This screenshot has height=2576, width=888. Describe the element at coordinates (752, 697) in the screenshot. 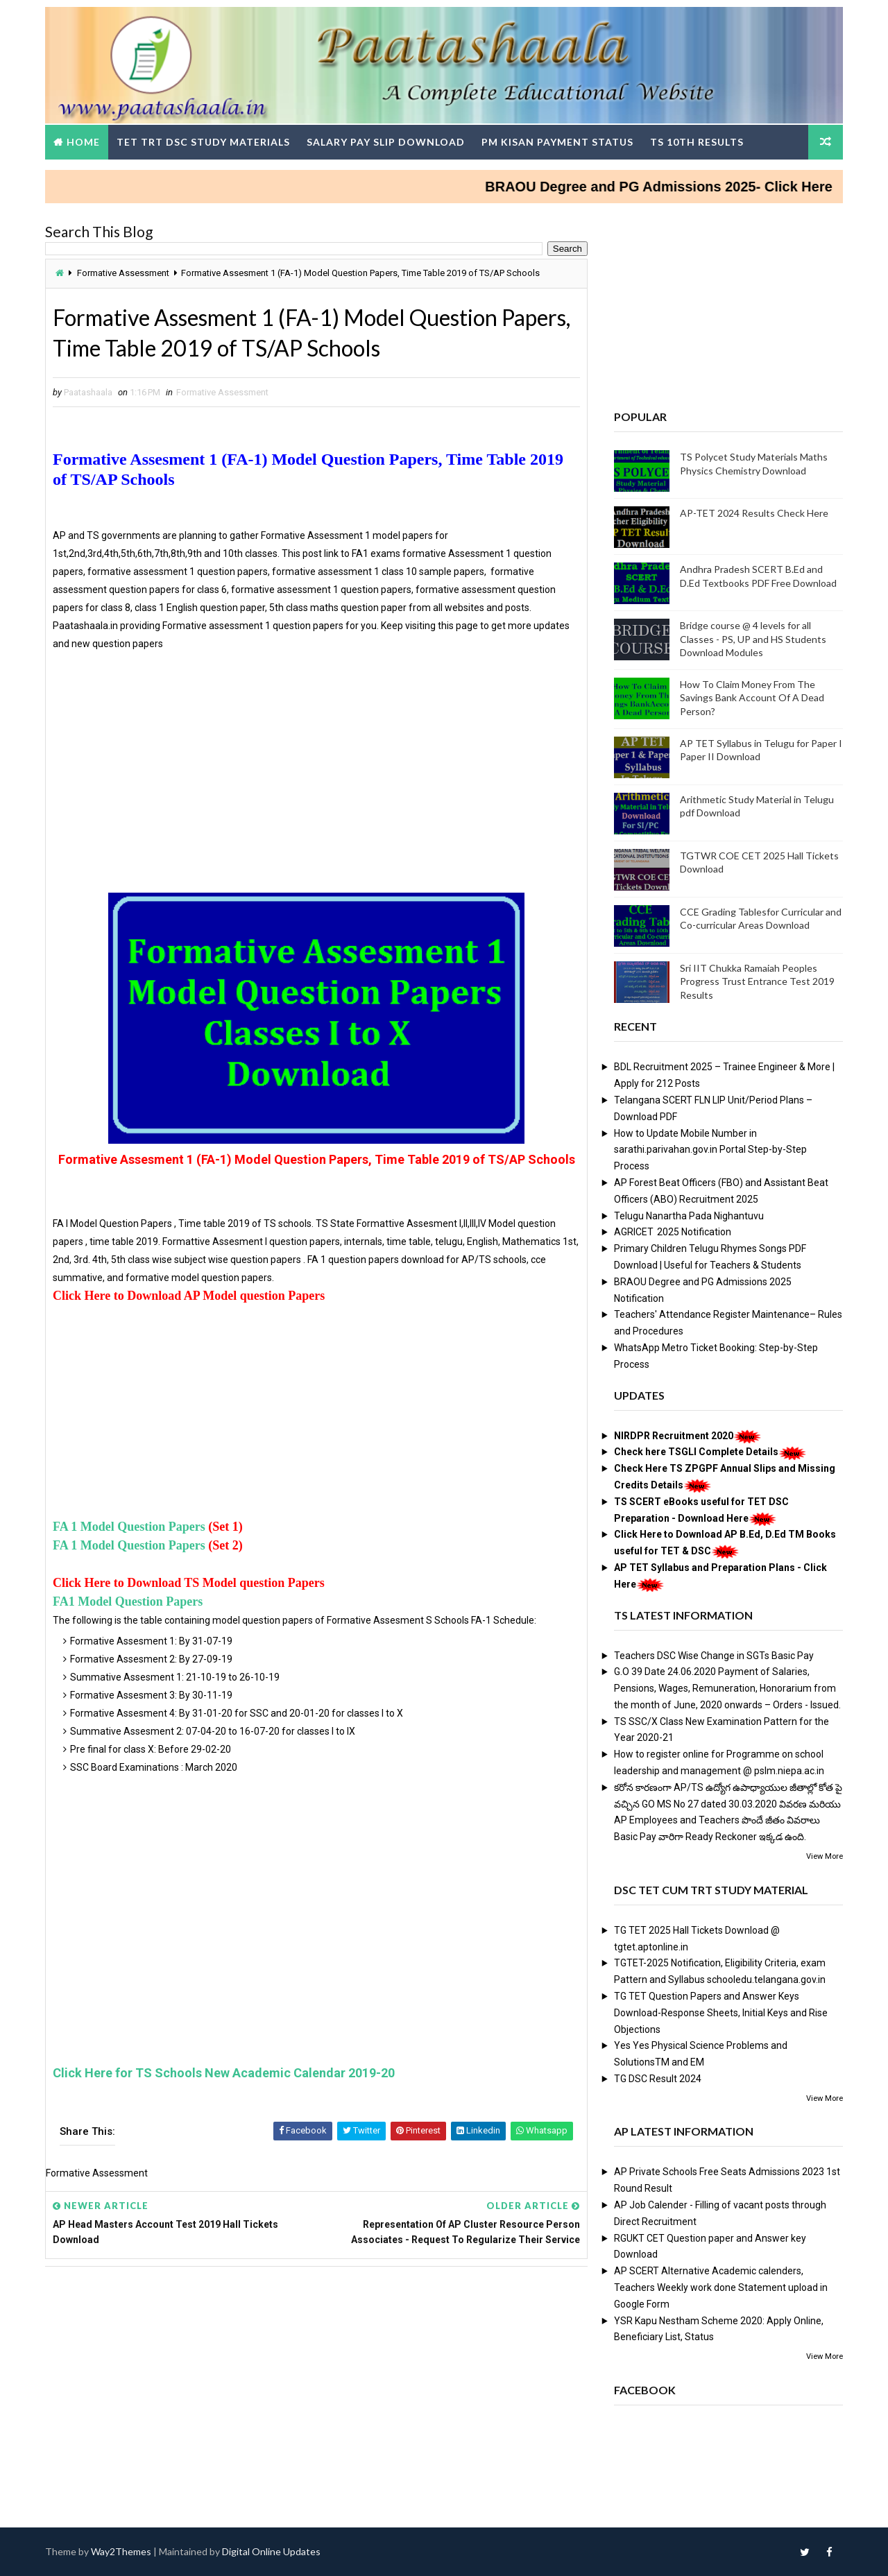

I see `How To Claim Money From The Savings Bank Account Of A Dead Person?` at that location.